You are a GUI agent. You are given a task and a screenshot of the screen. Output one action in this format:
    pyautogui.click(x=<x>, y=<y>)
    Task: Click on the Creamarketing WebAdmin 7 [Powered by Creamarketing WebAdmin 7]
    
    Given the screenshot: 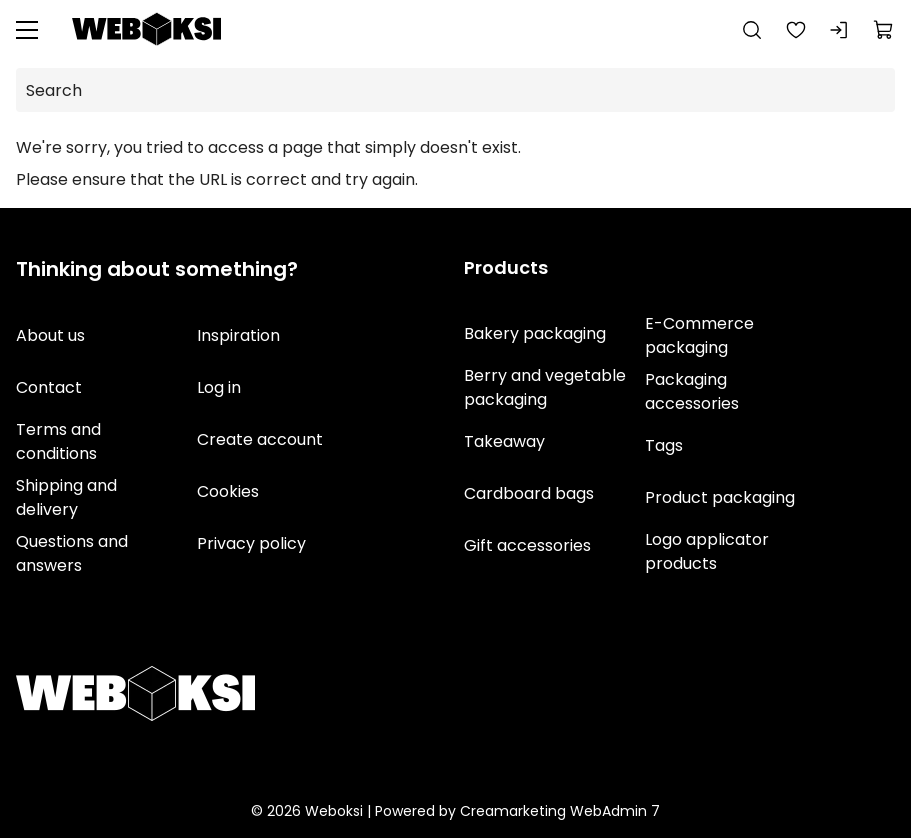 What is the action you would take?
    pyautogui.click(x=560, y=811)
    